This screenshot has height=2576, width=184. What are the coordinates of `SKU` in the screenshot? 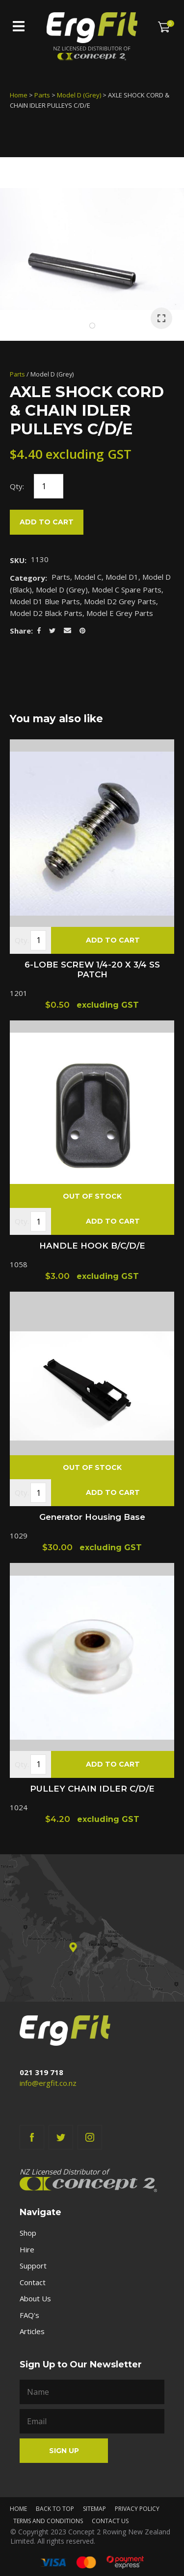 It's located at (17, 560).